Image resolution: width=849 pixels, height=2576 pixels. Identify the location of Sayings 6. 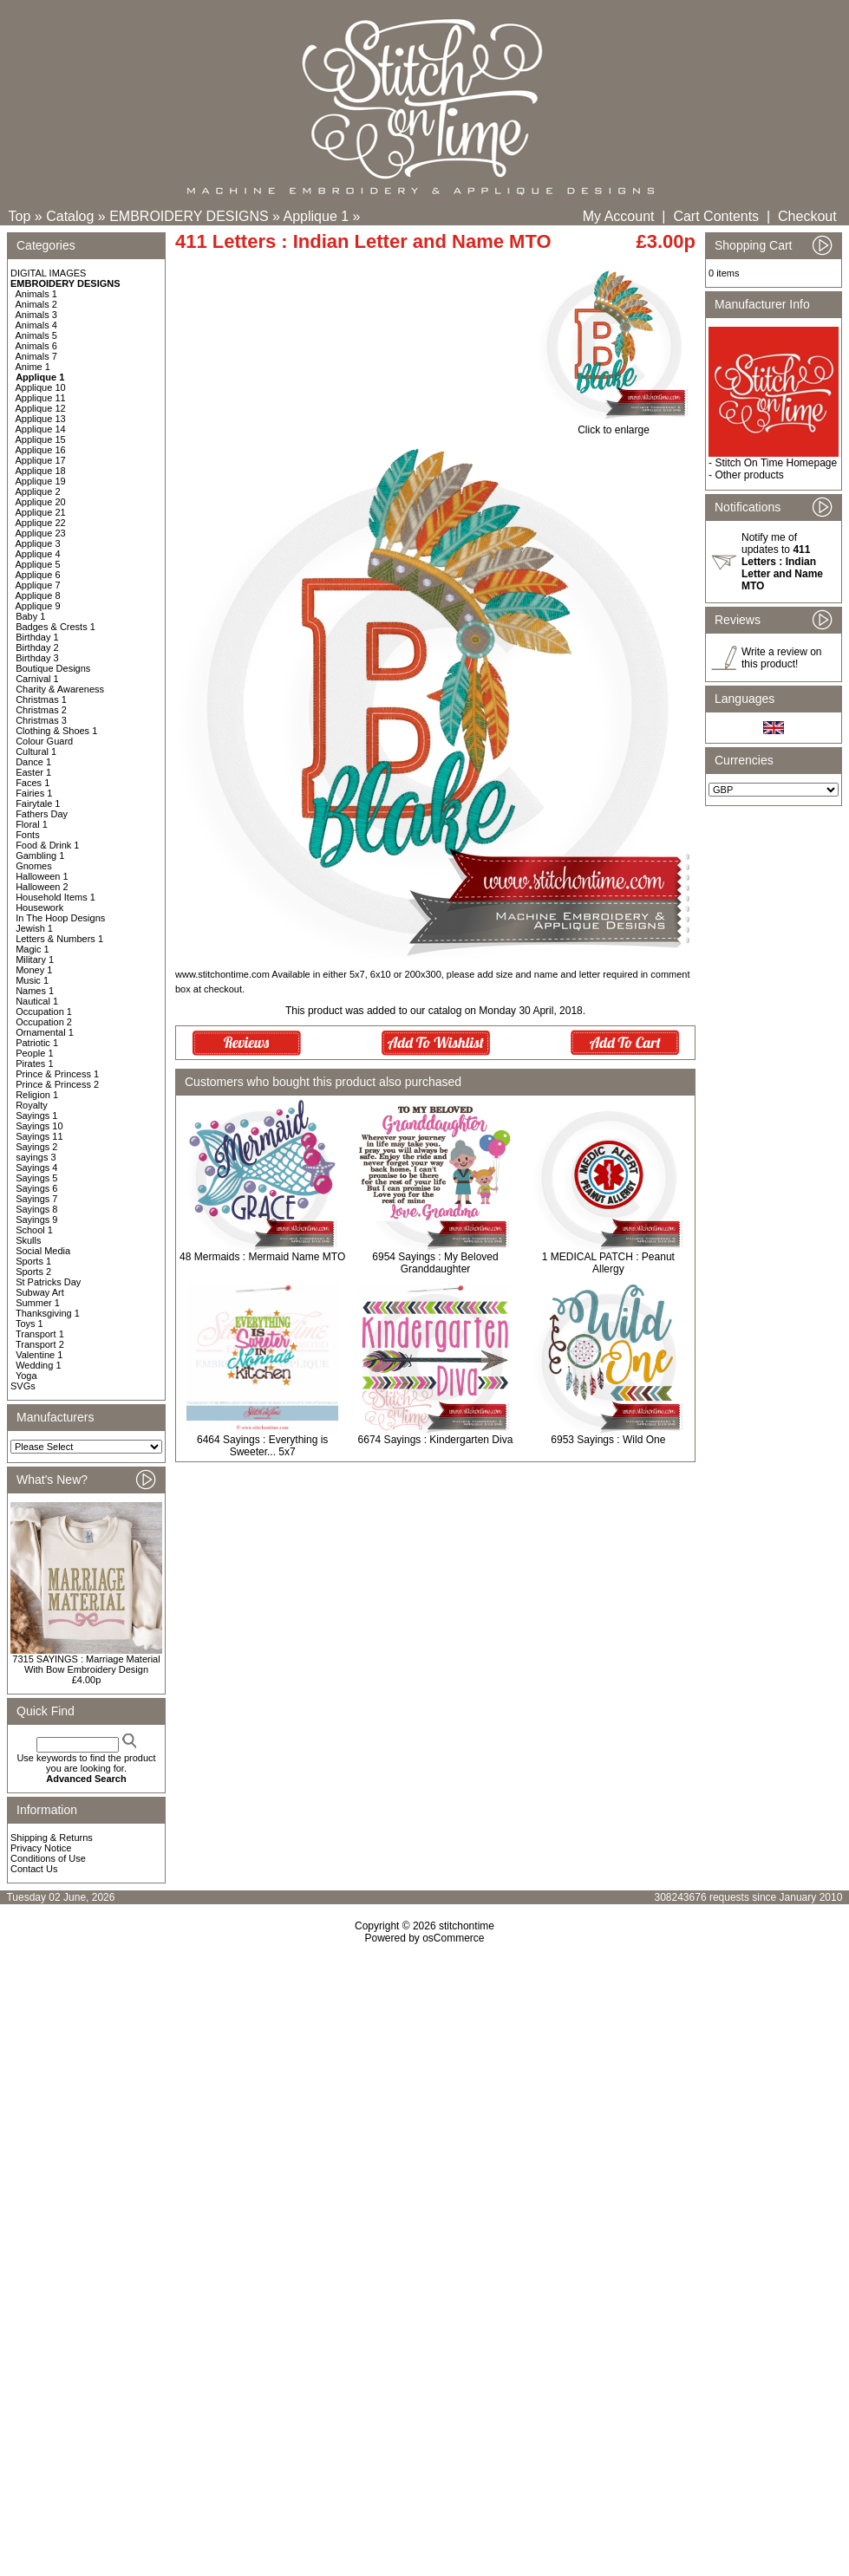
(36, 1188).